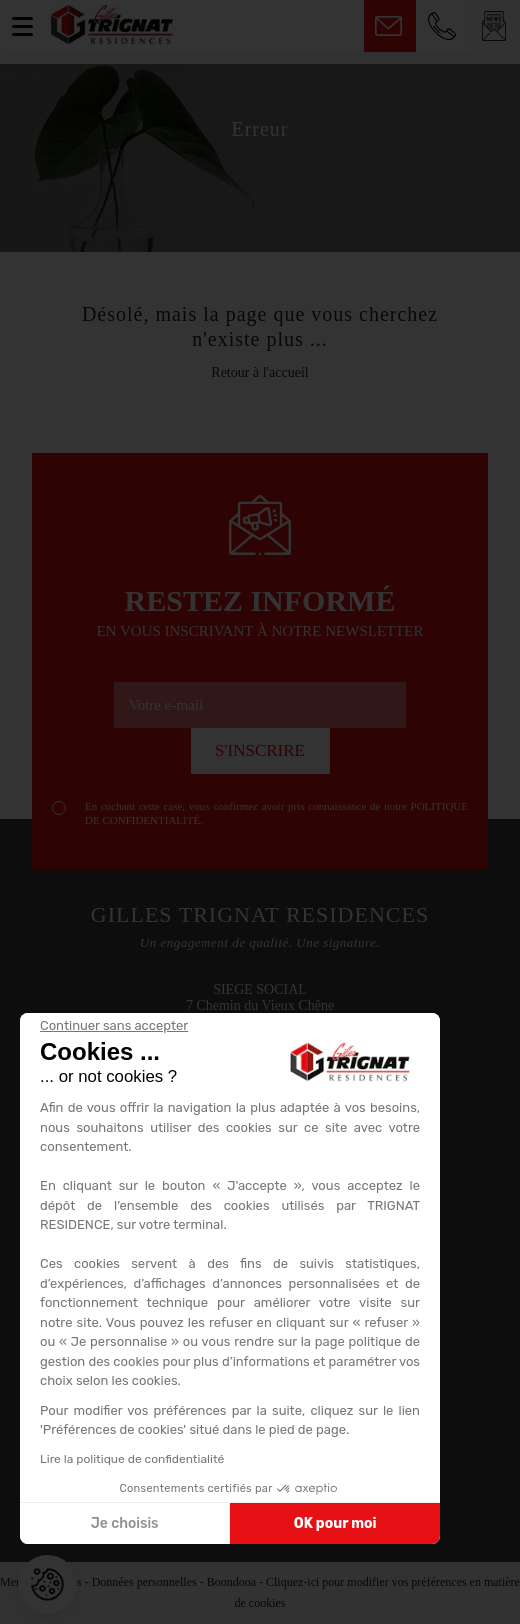 The height and width of the screenshot is (1624, 520). Describe the element at coordinates (335, 1523) in the screenshot. I see `OK pour moi [Accepter les cookies]` at that location.